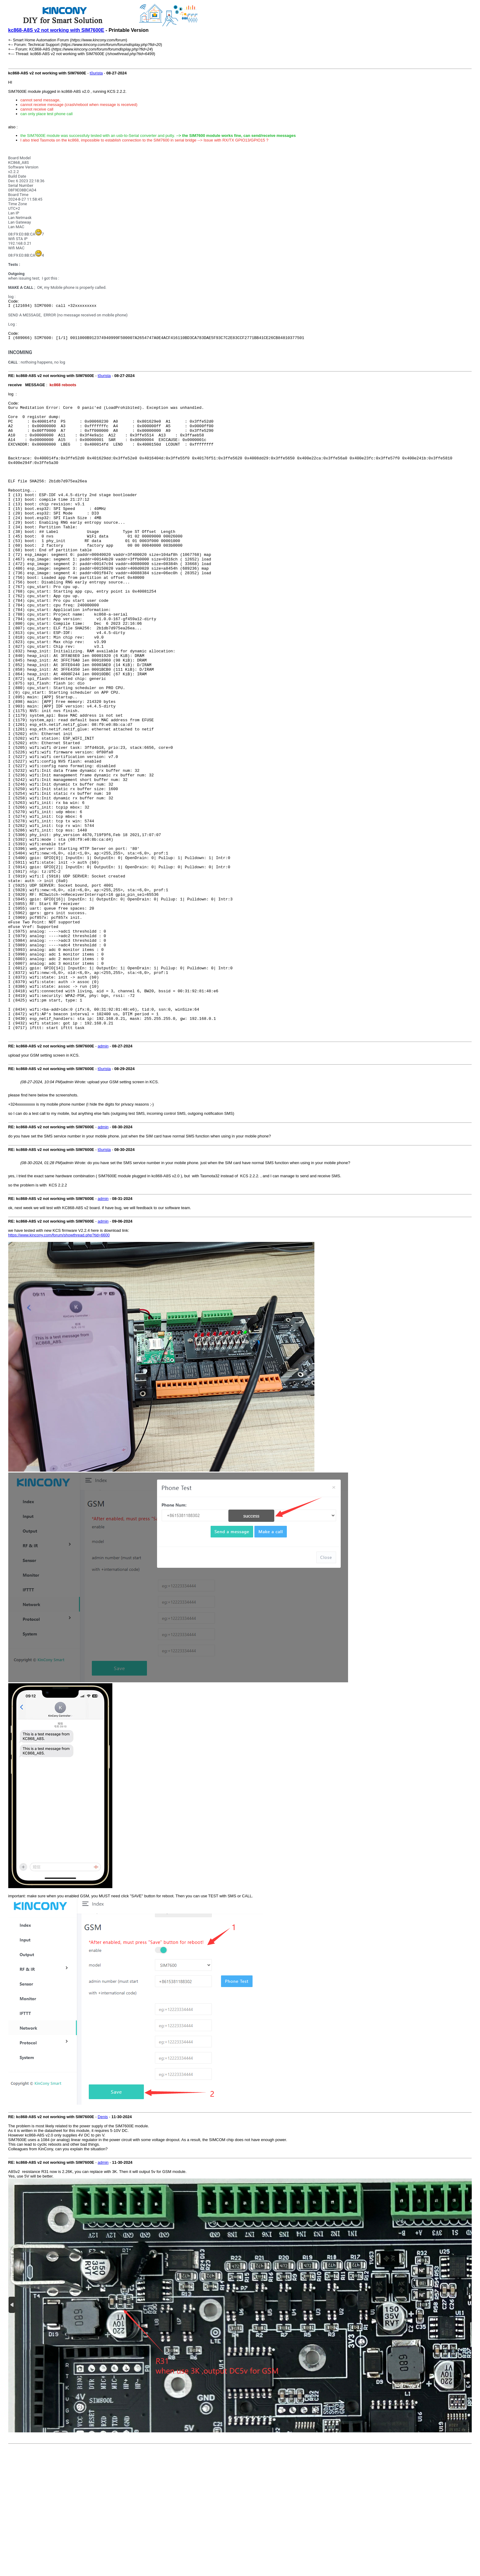  Describe the element at coordinates (59, 1362) in the screenshot. I see `https://www.kincony.com/forum/showthread.php?tid=6600` at that location.